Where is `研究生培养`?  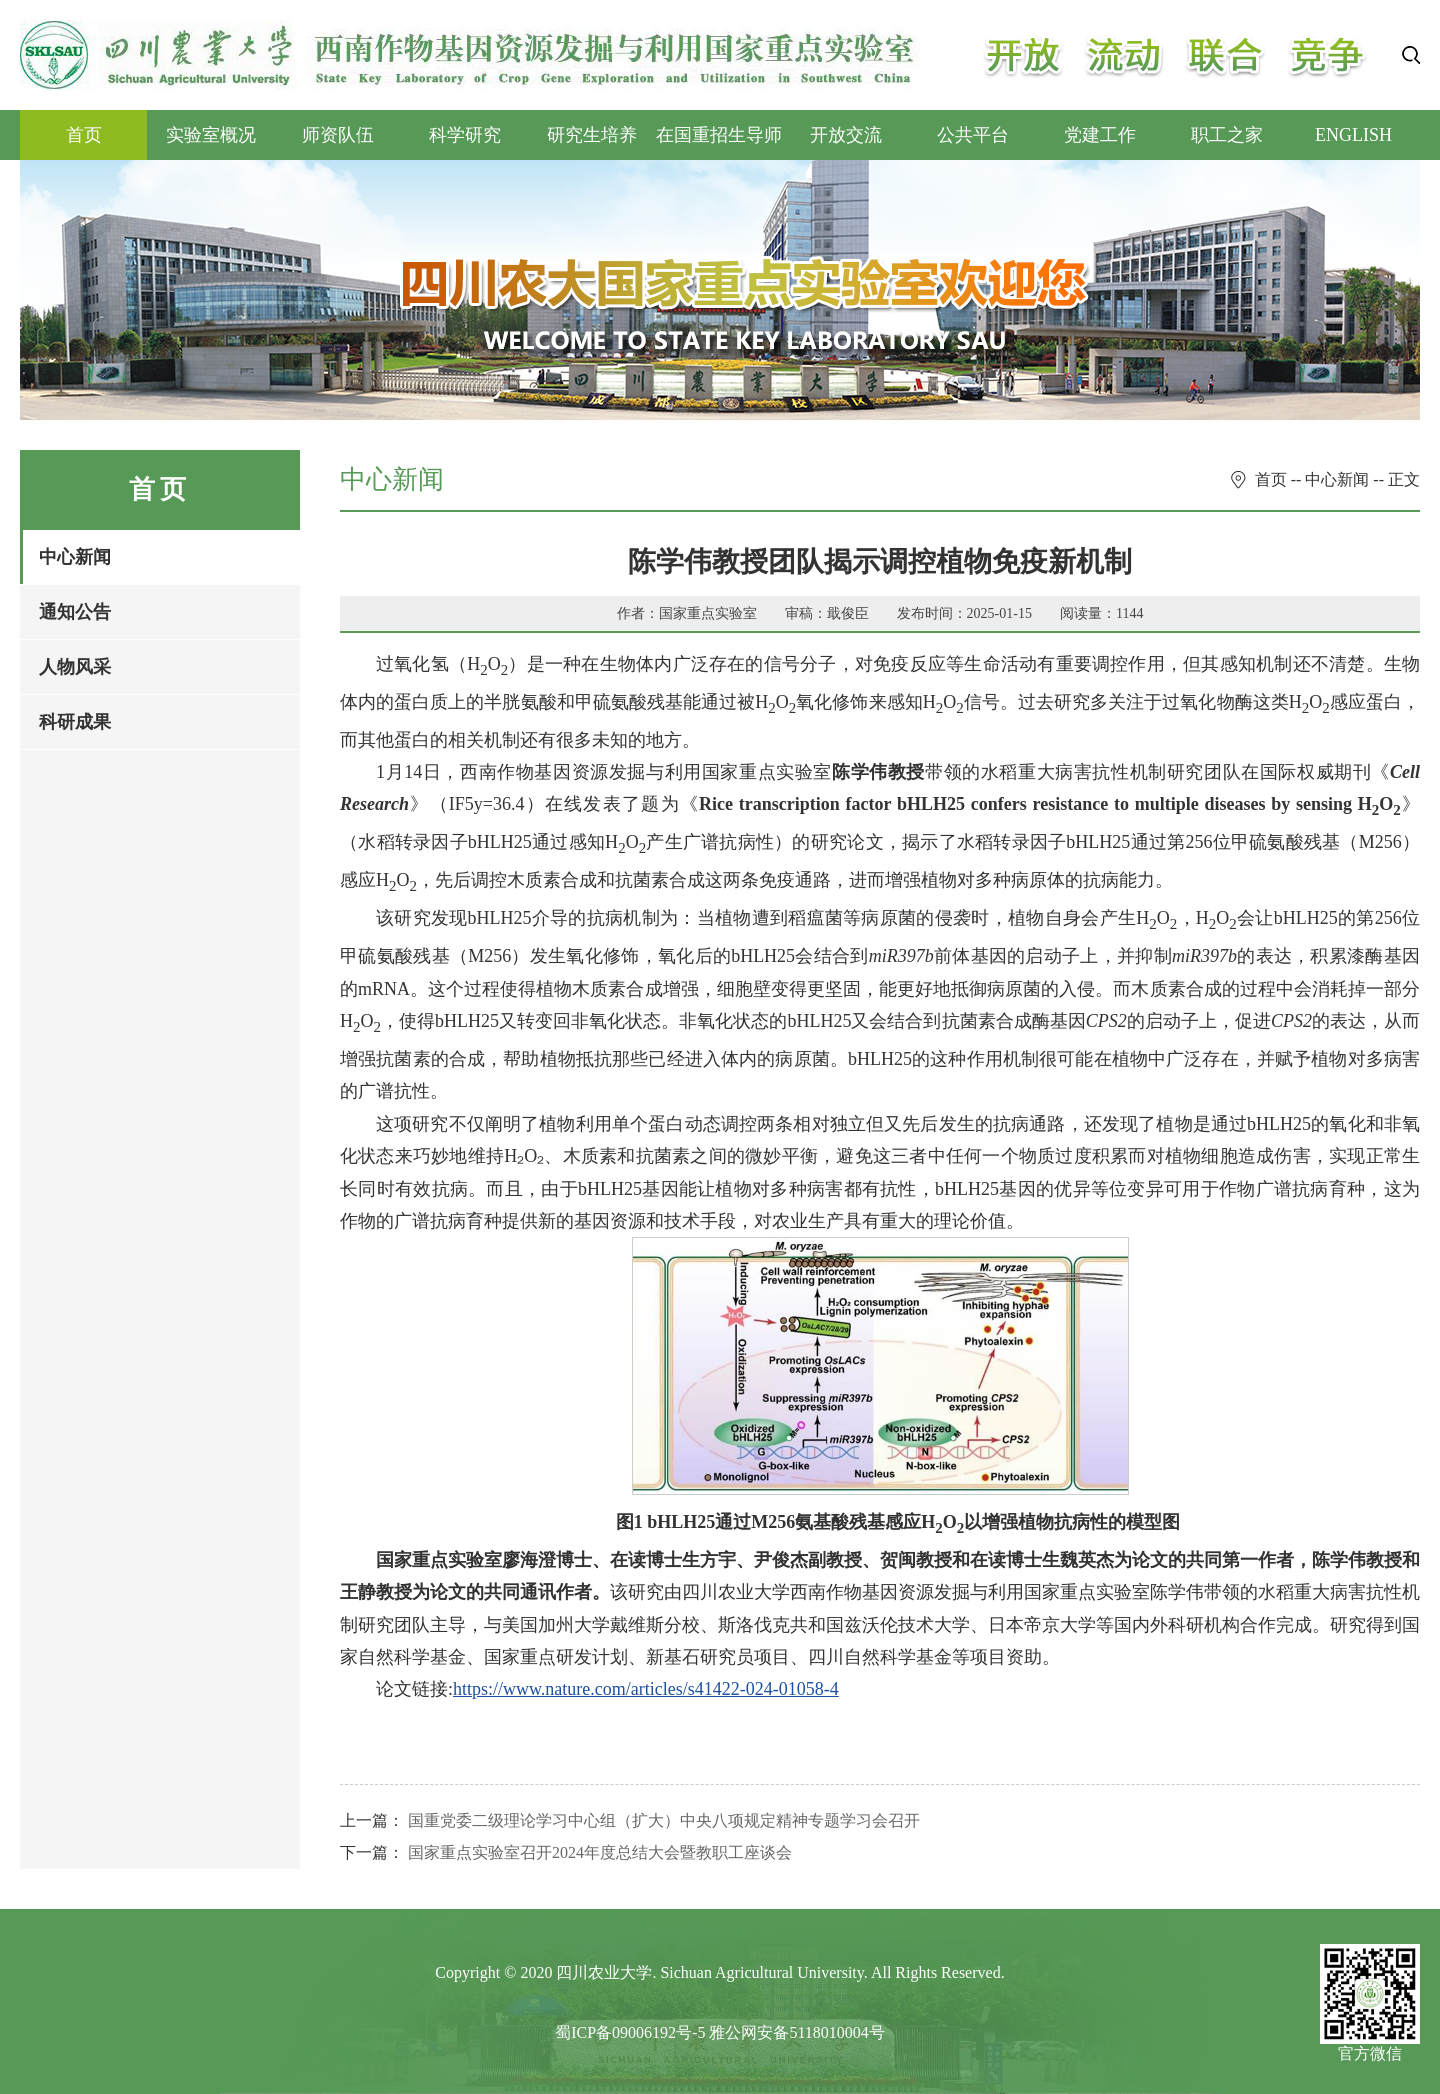
研究生培养 is located at coordinates (592, 135).